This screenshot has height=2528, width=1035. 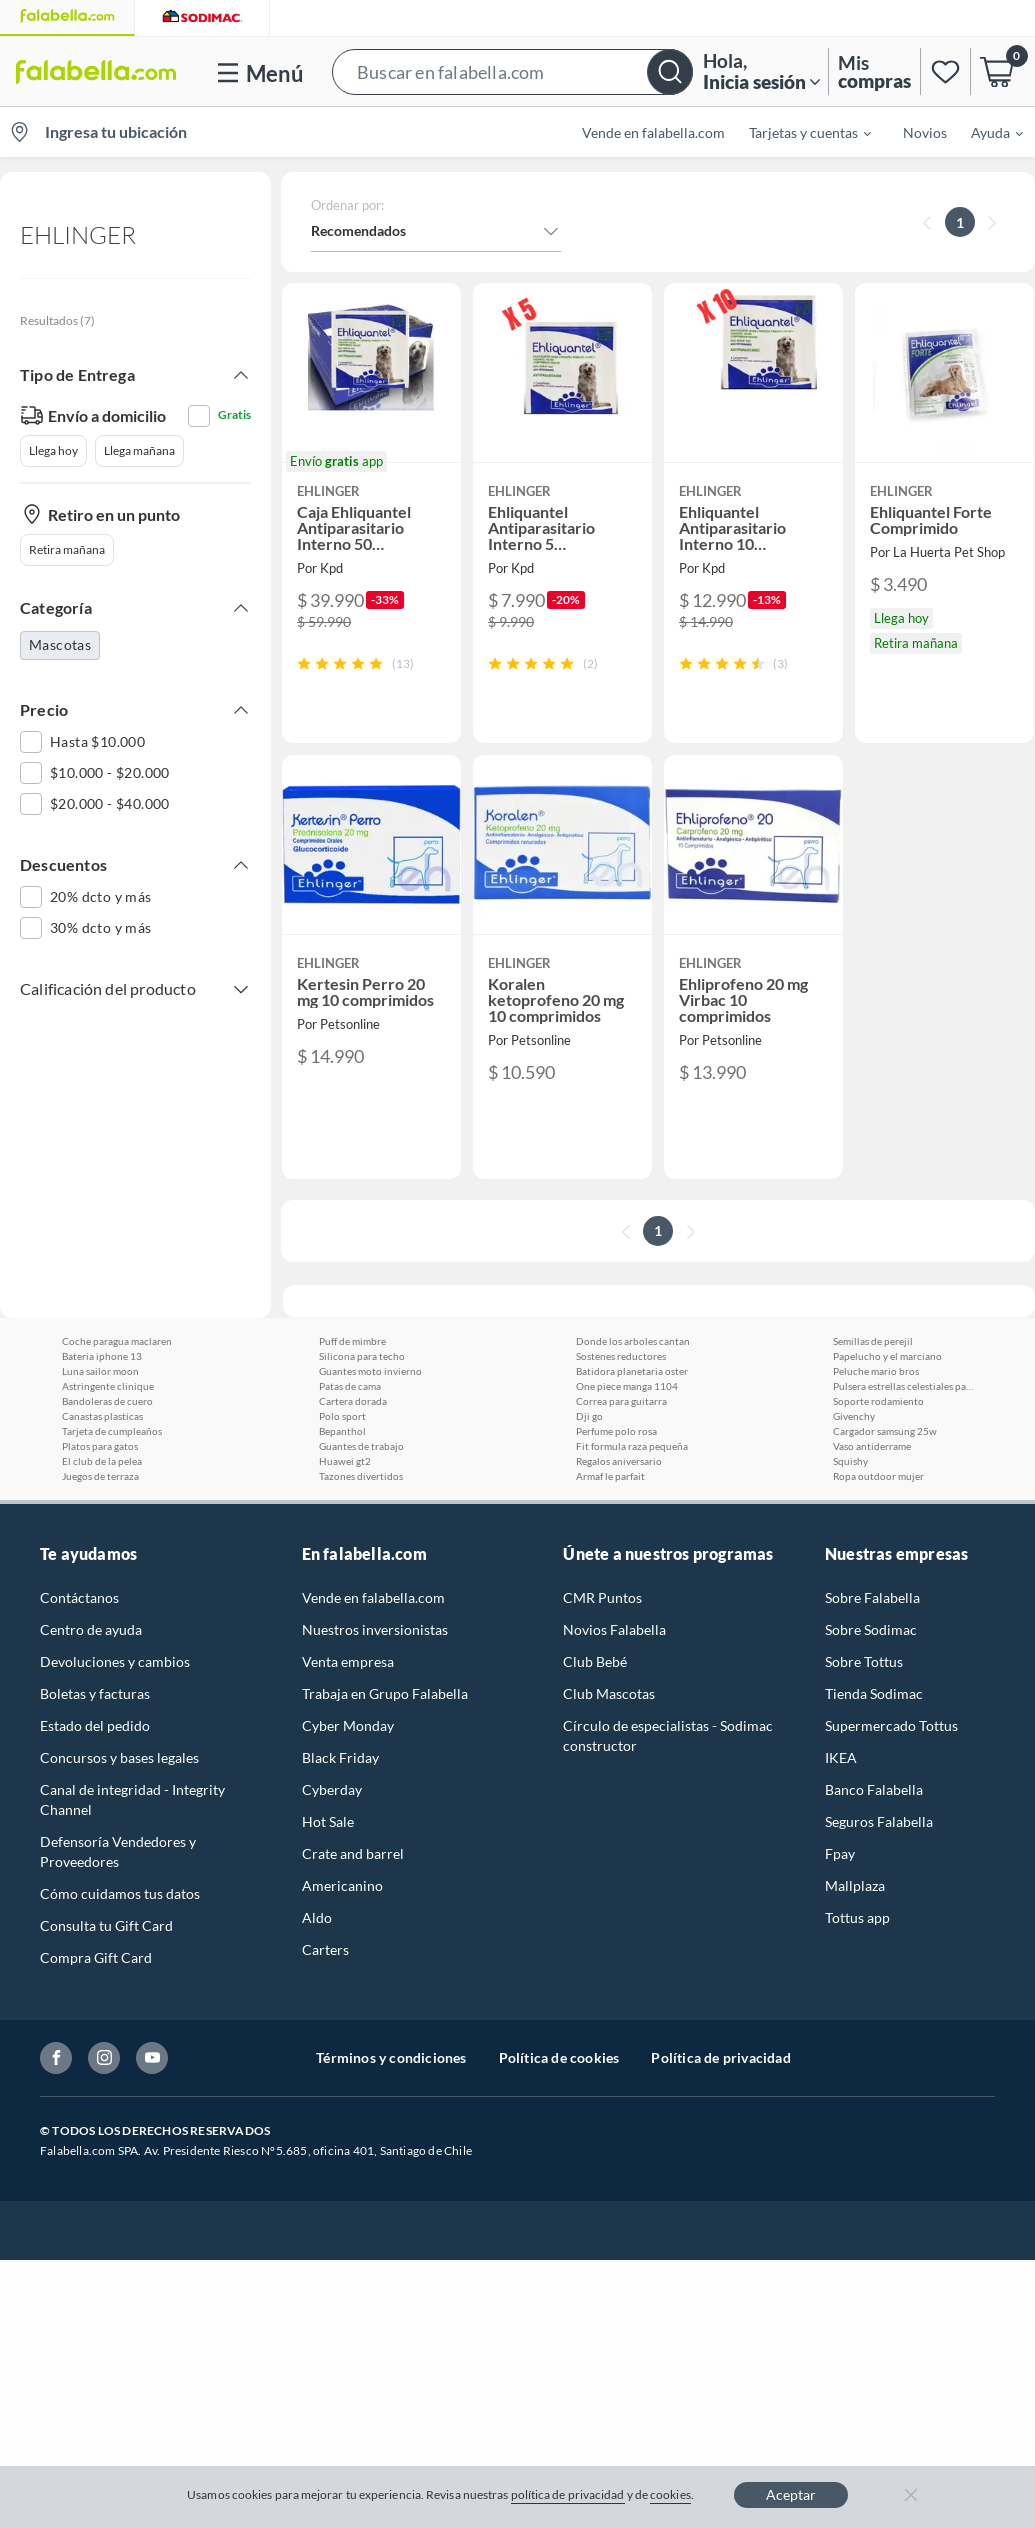 I want to click on política de privacidad, so click(x=568, y=2494).